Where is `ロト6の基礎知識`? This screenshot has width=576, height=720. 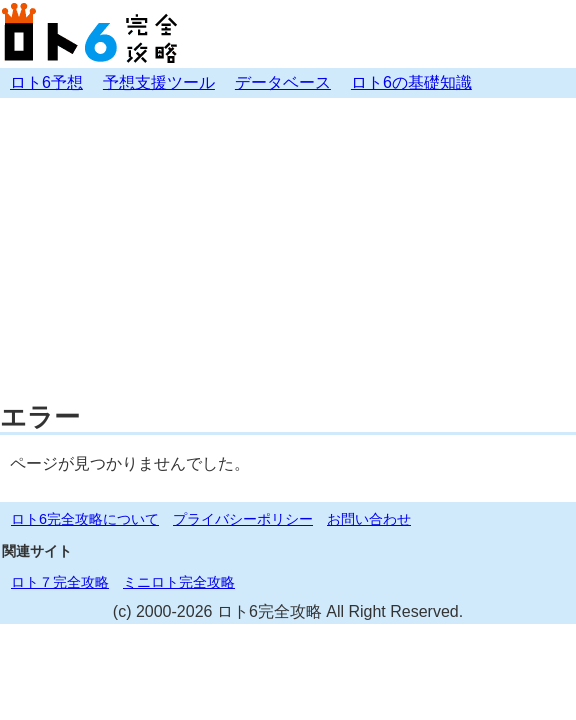
ロト6の基礎知識 is located at coordinates (411, 82).